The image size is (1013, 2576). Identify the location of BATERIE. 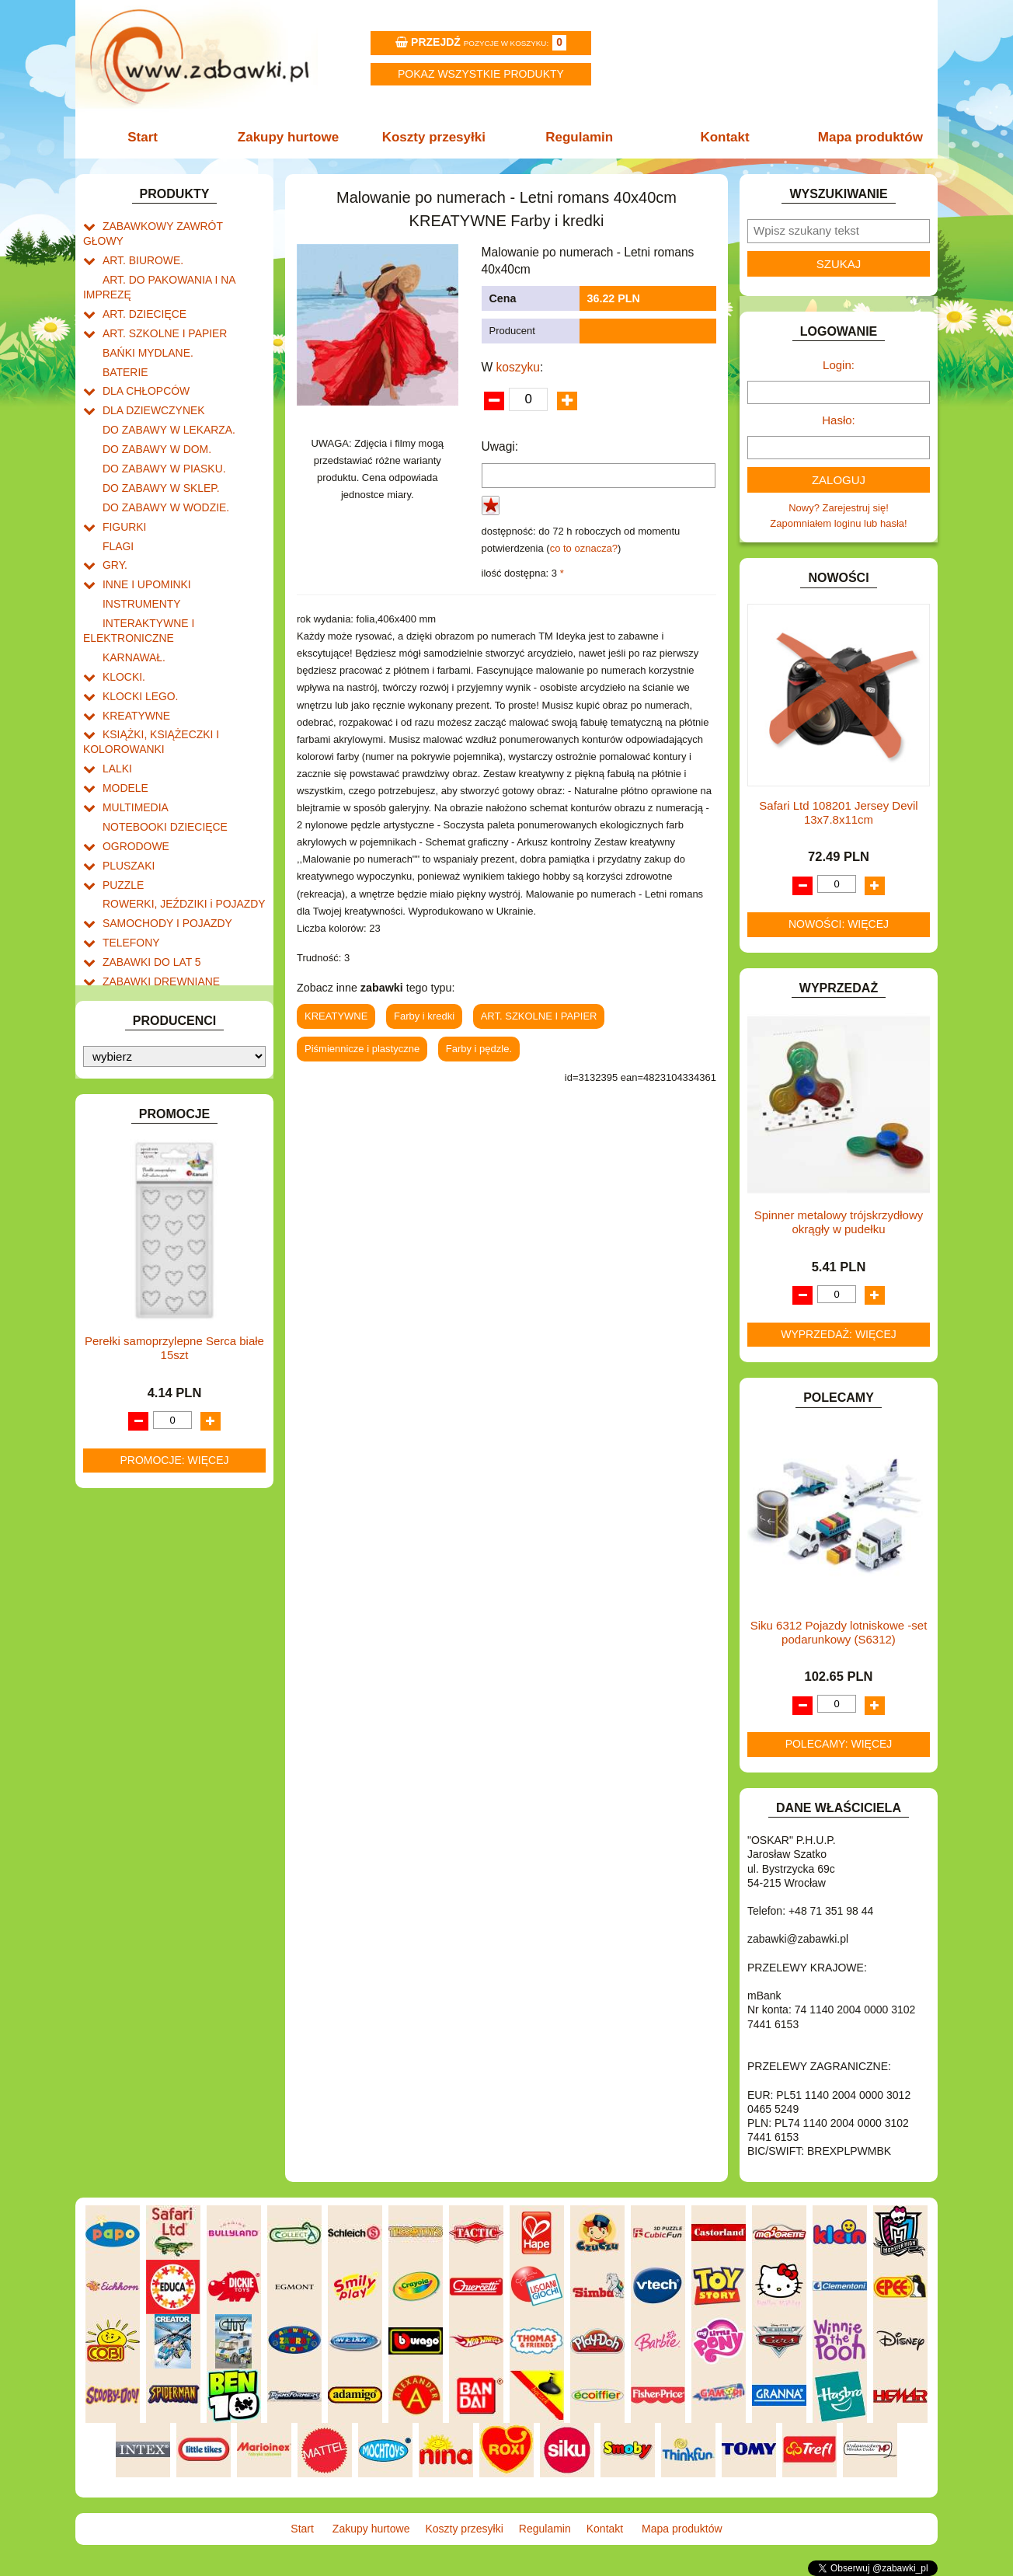
(124, 345).